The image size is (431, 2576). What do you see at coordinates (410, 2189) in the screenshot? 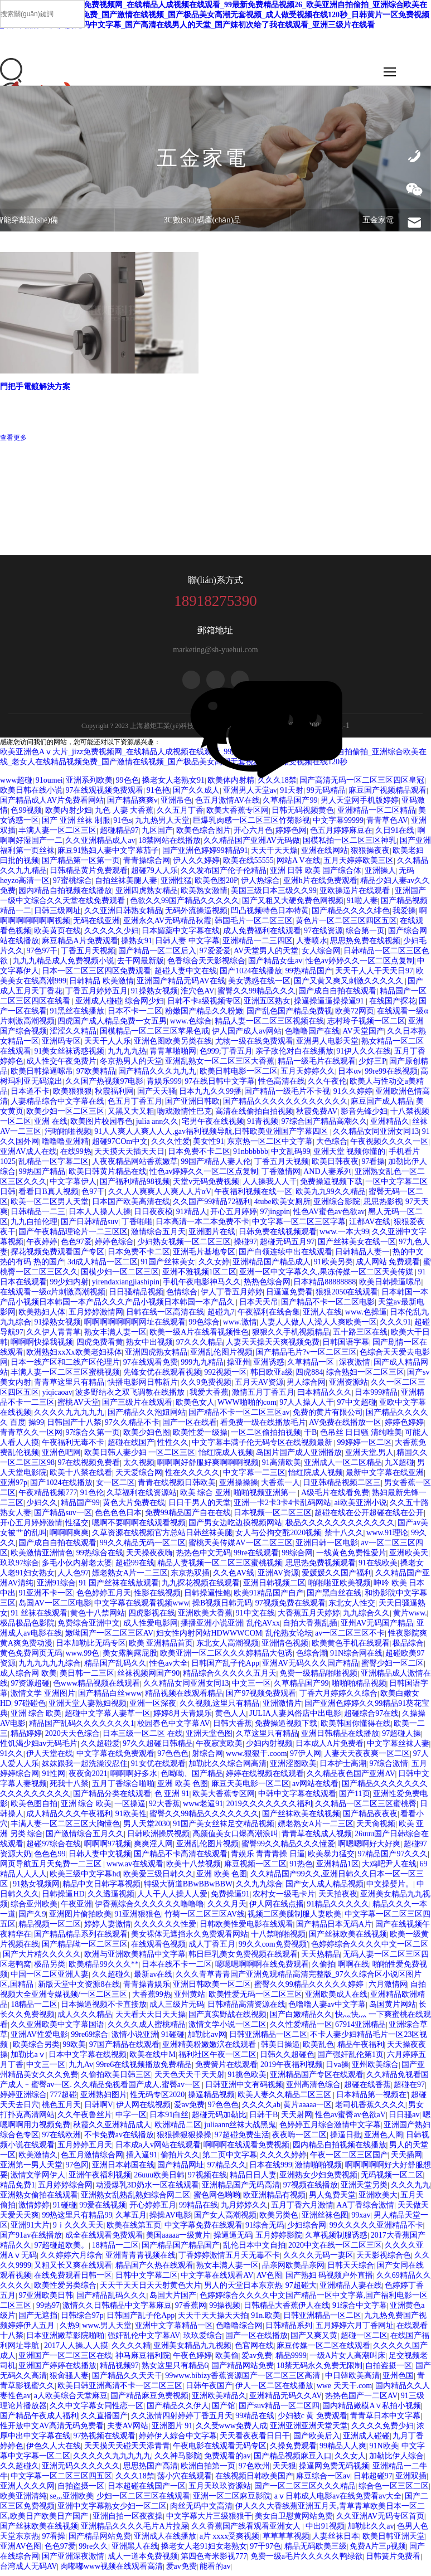
I see `久久久九九` at bounding box center [410, 2189].